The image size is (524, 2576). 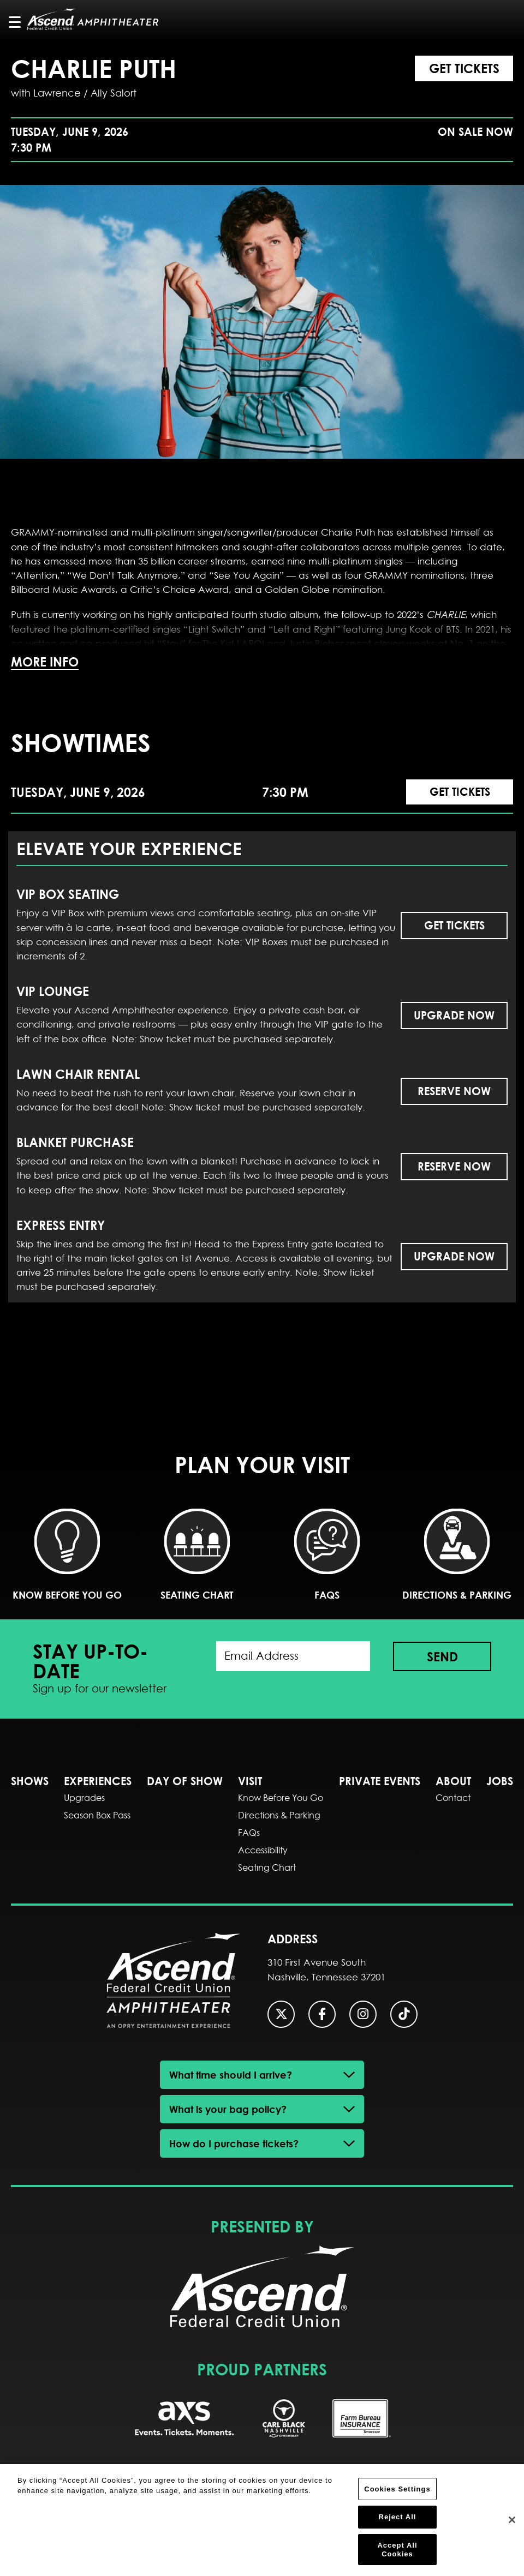 What do you see at coordinates (475, 132) in the screenshot?
I see `On Sale Now` at bounding box center [475, 132].